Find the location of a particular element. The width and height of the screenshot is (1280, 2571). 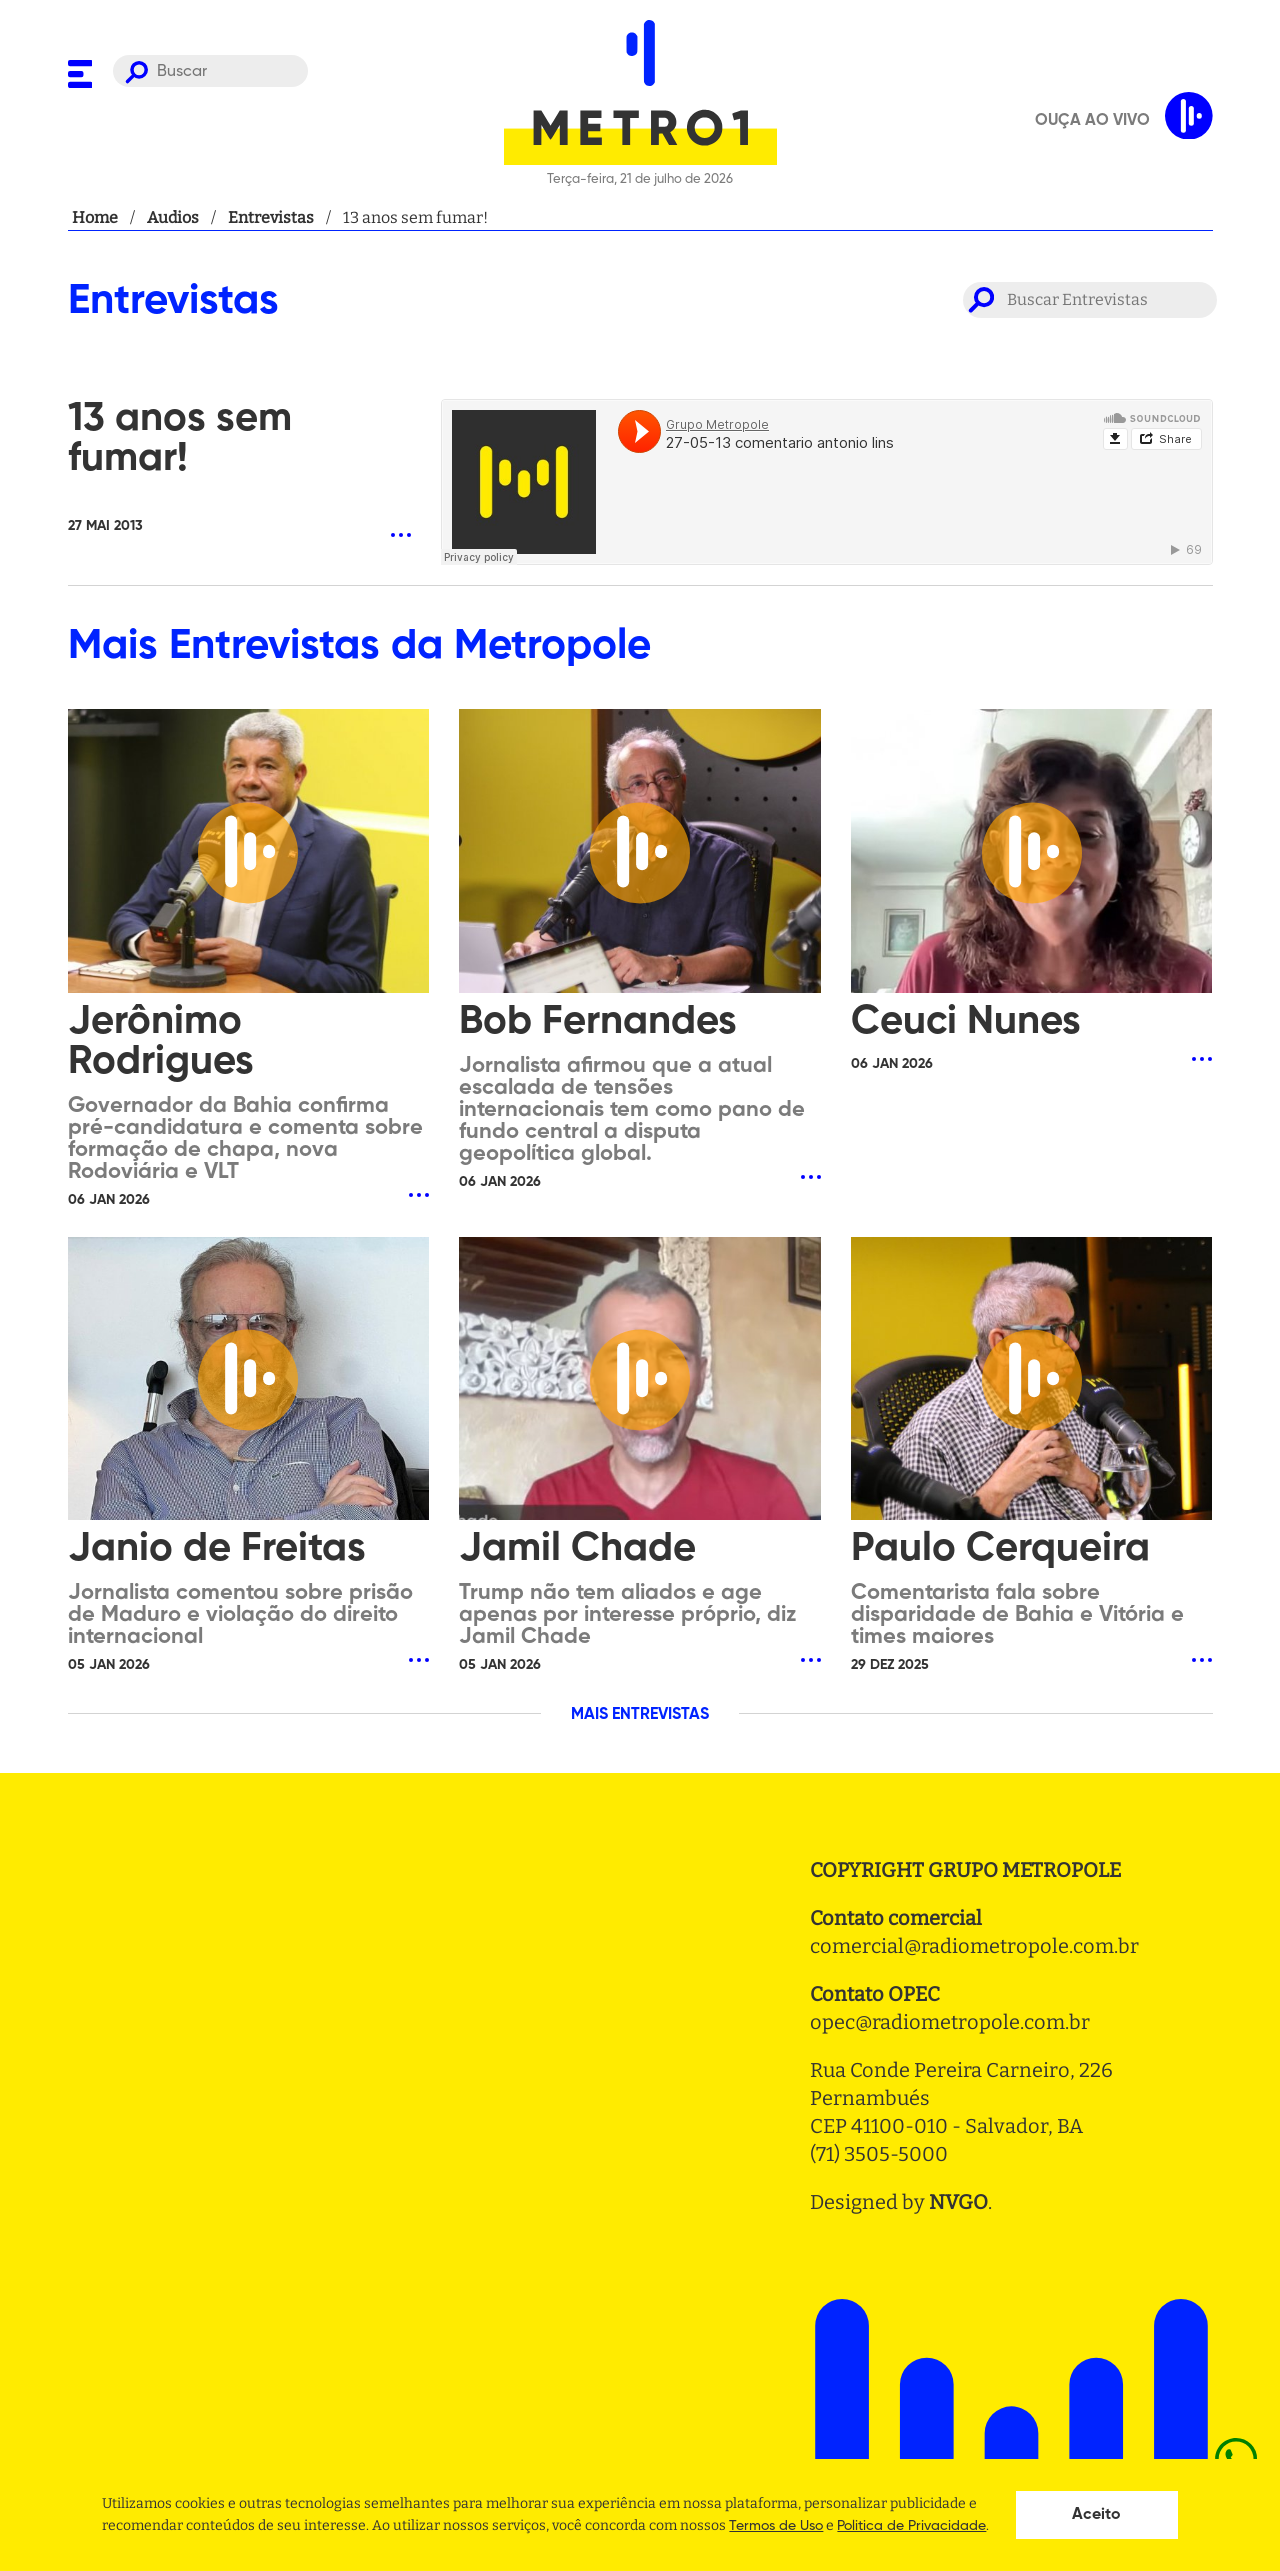

NVGO is located at coordinates (958, 2202).